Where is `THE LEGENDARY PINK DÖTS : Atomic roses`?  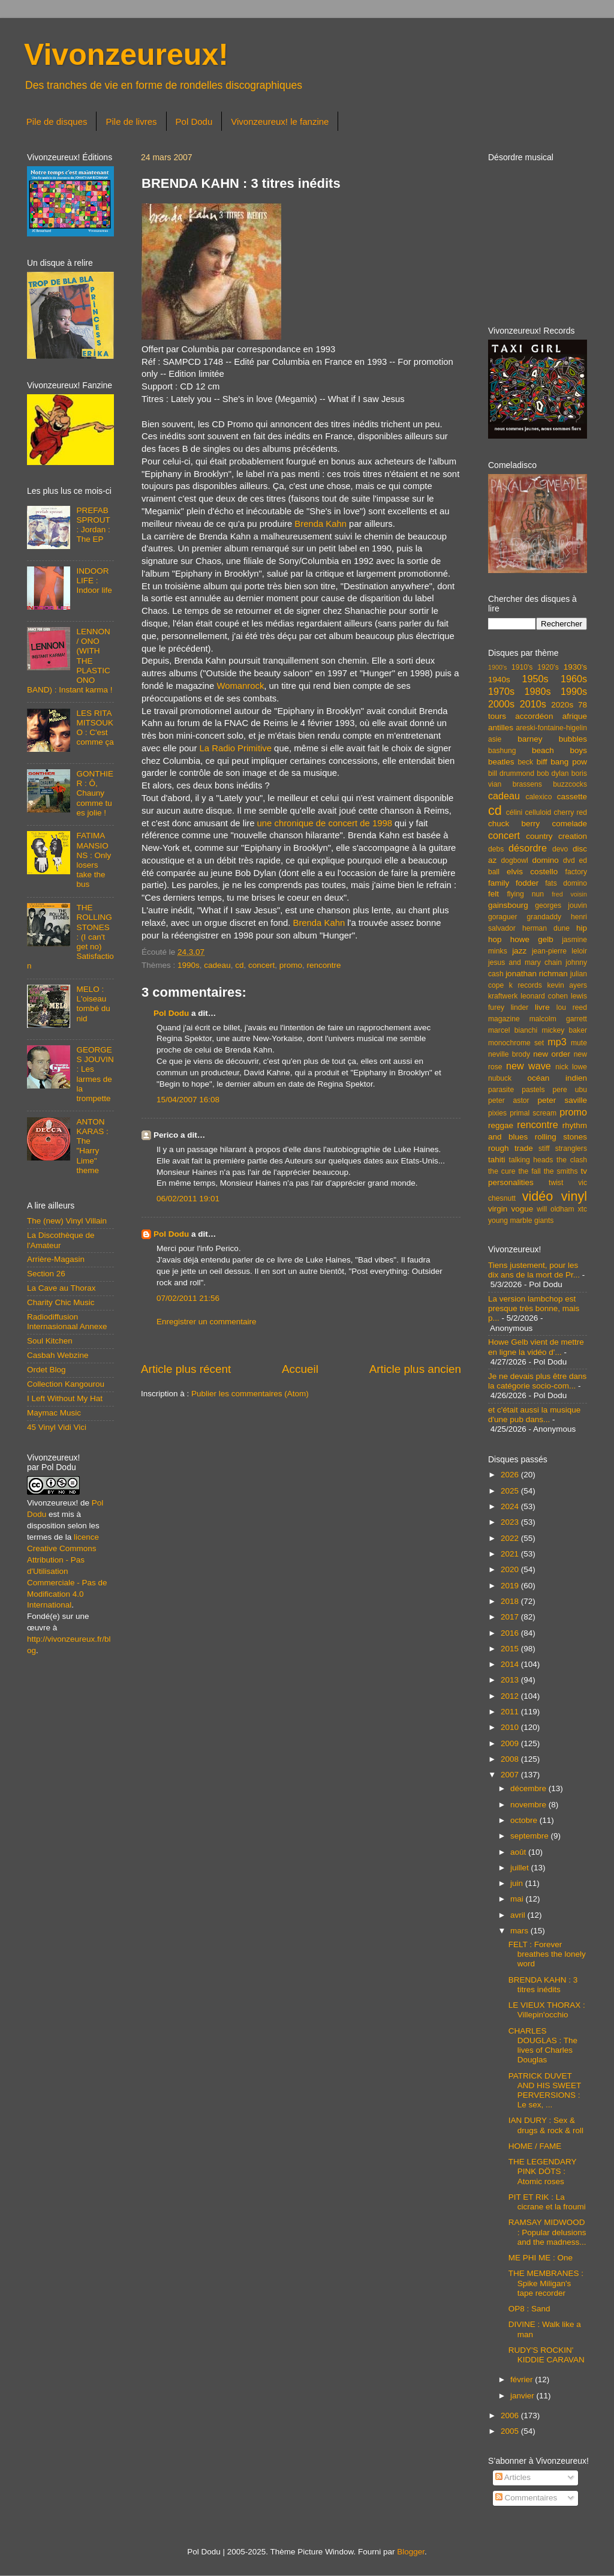 THE LEGENDARY PINK DÖTS : Atomic roses is located at coordinates (542, 2171).